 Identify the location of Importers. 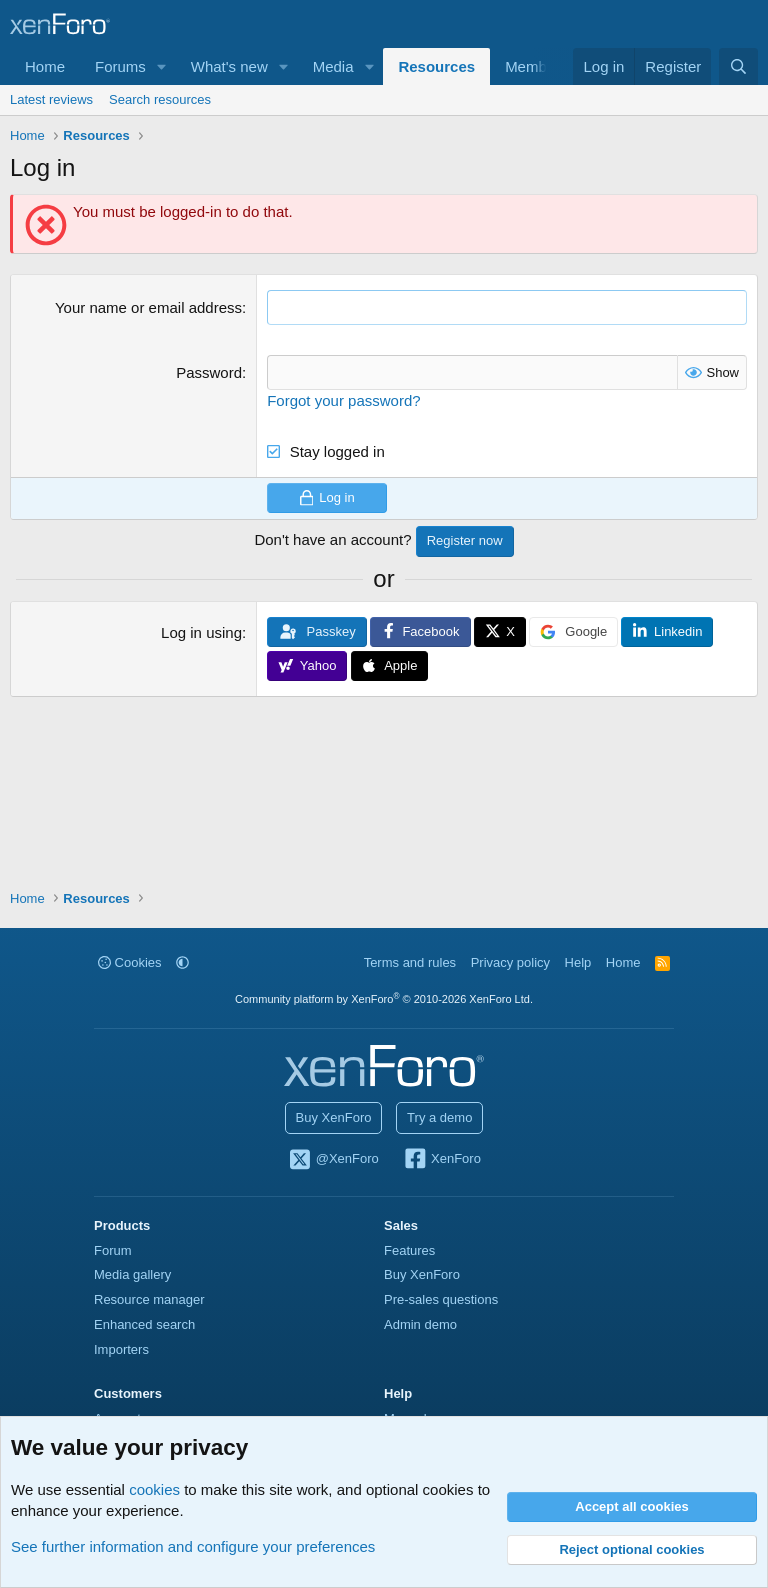
(121, 1349).